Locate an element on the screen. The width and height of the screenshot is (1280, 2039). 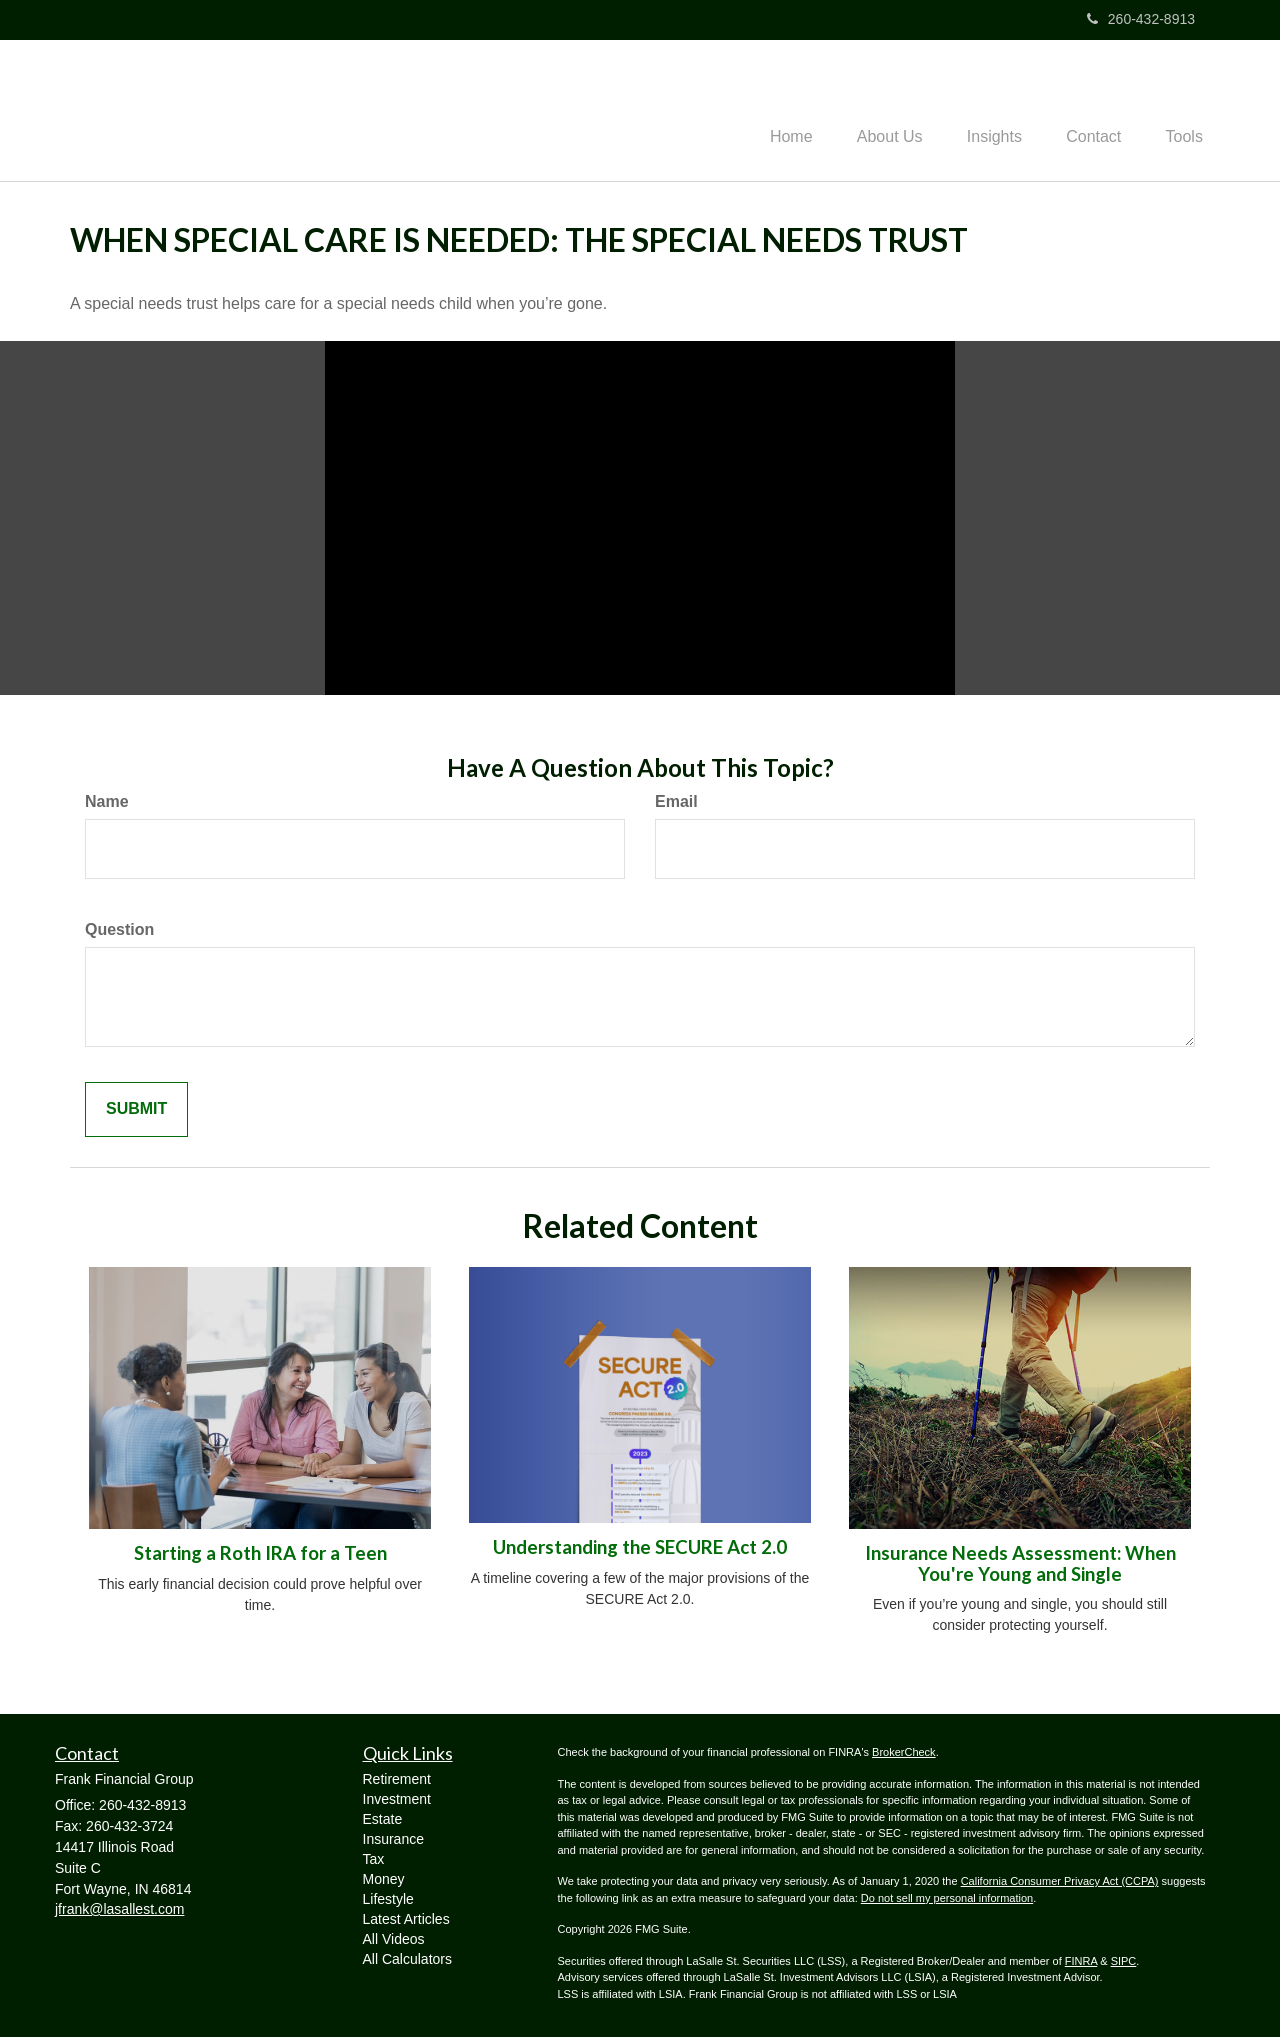
Retirement is located at coordinates (397, 1781).